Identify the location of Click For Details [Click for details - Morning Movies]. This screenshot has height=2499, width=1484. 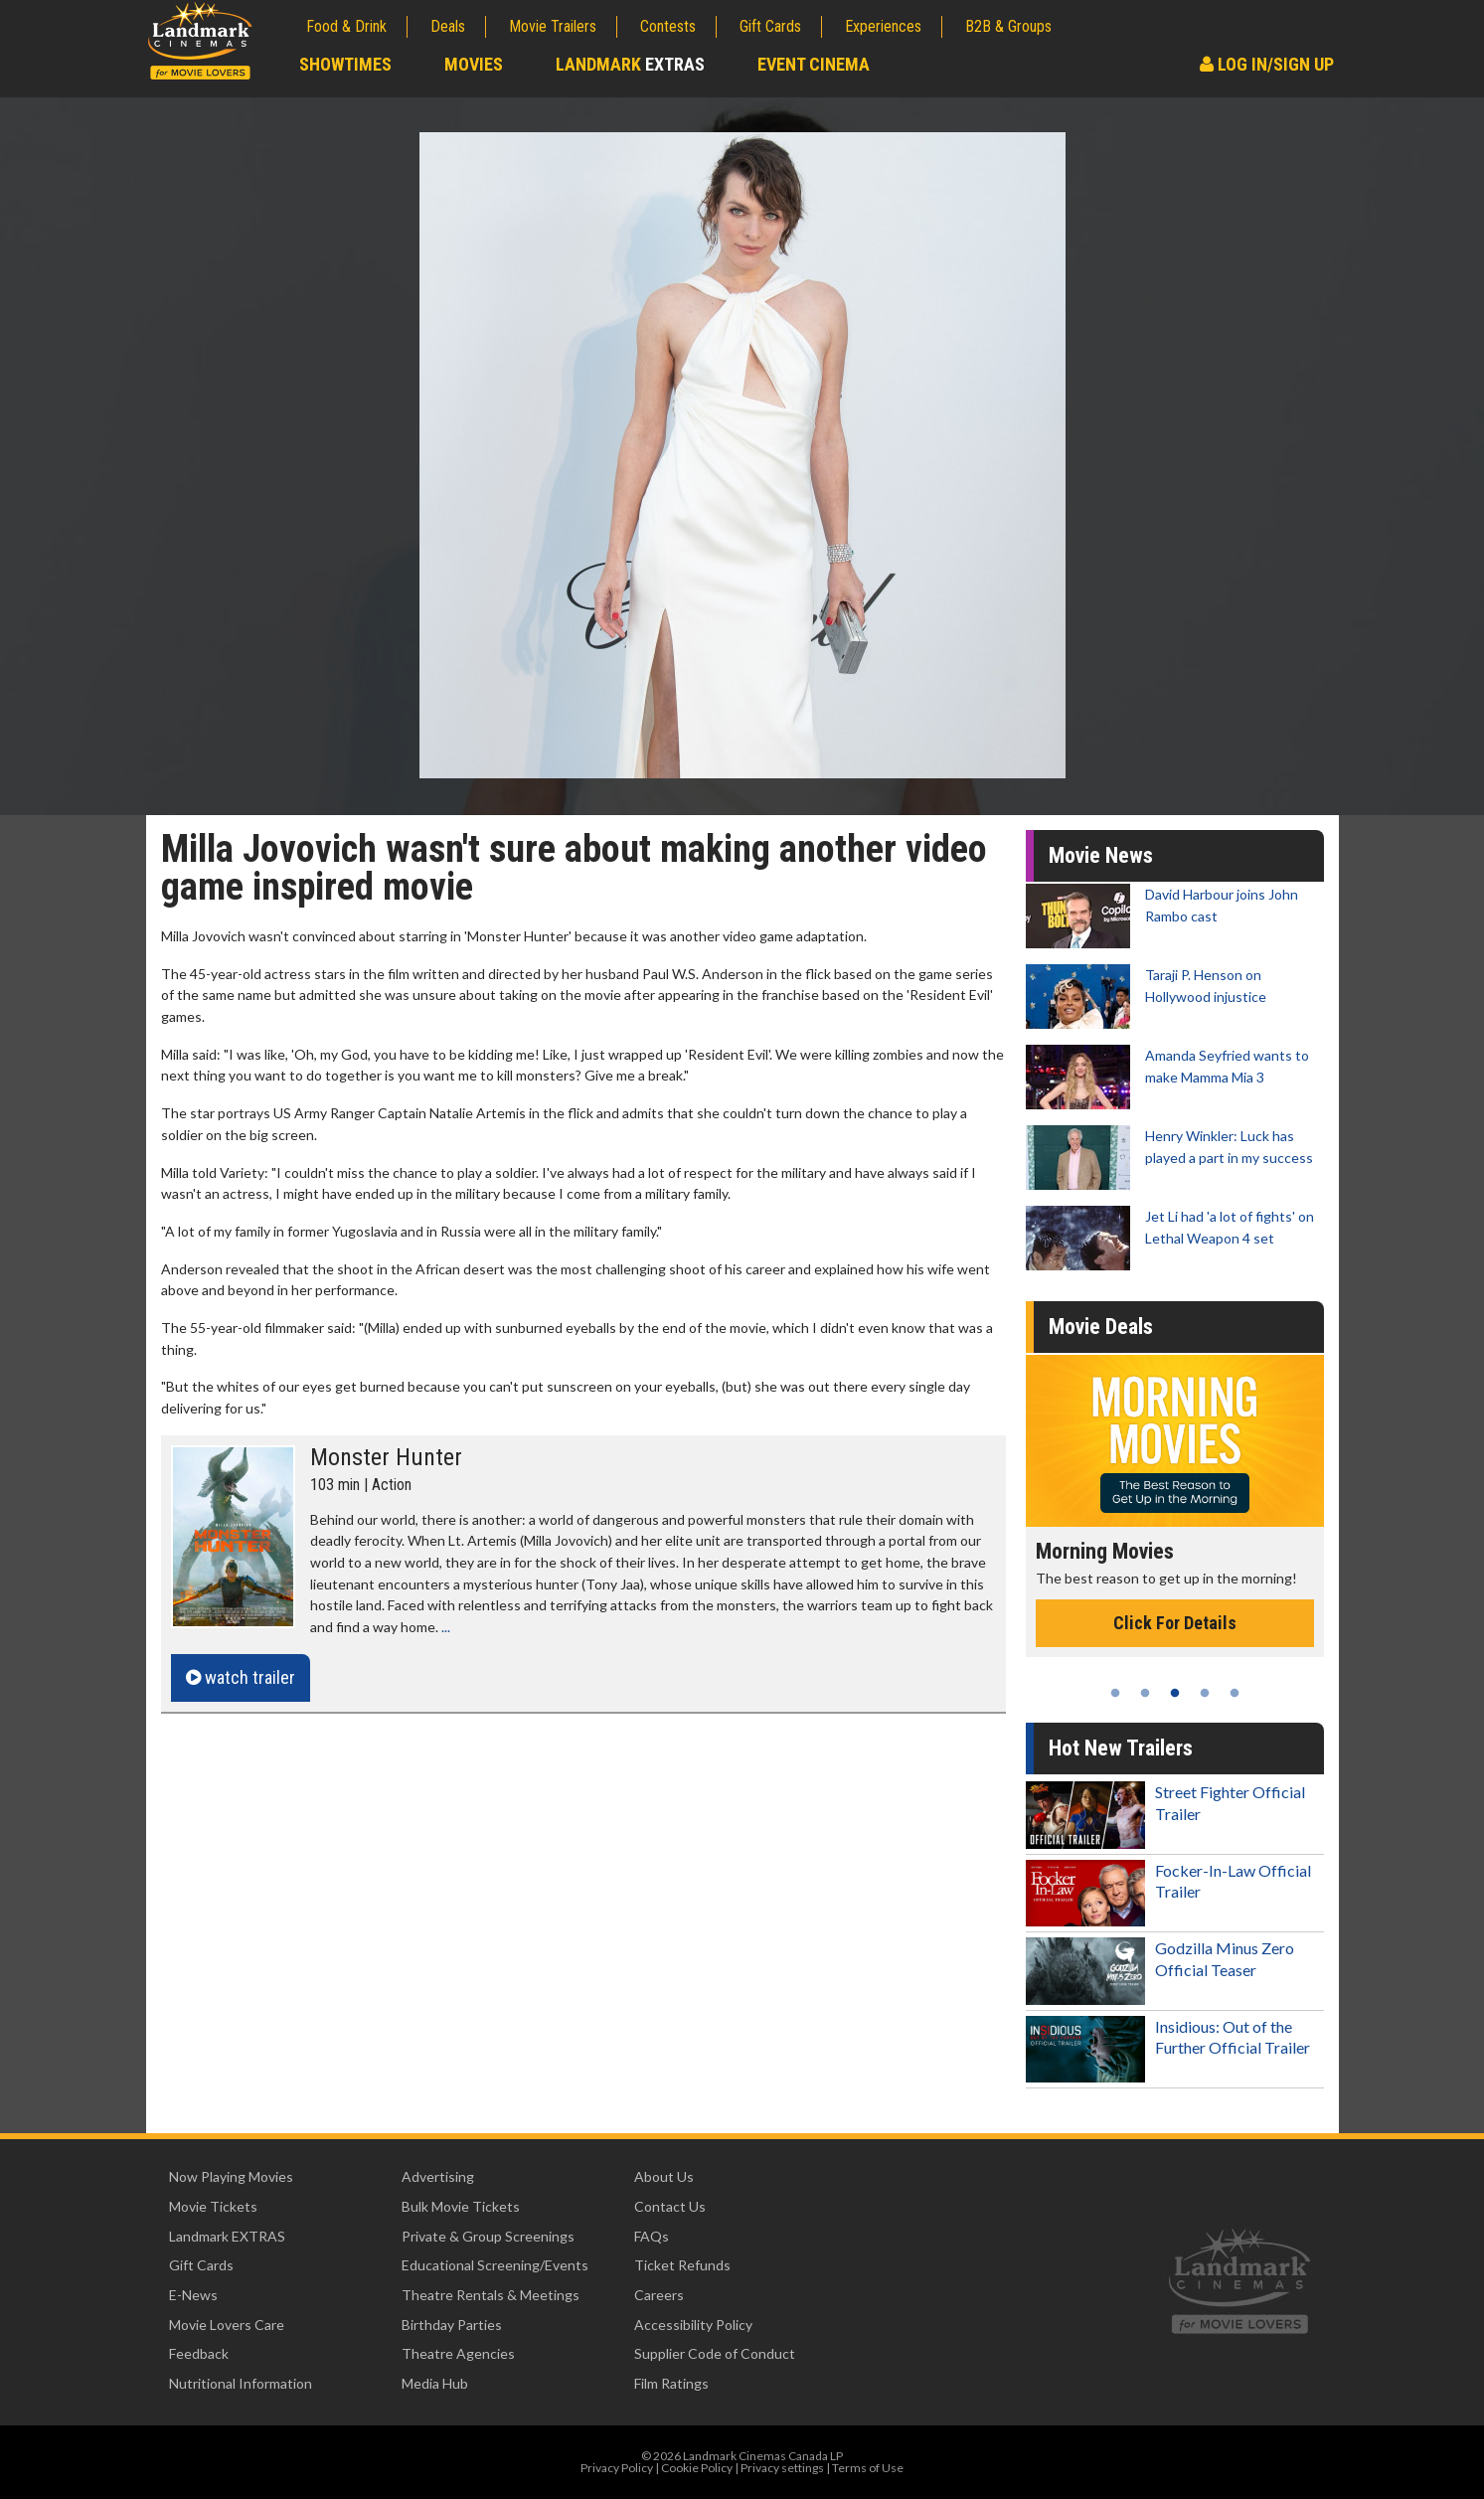
(1175, 1622).